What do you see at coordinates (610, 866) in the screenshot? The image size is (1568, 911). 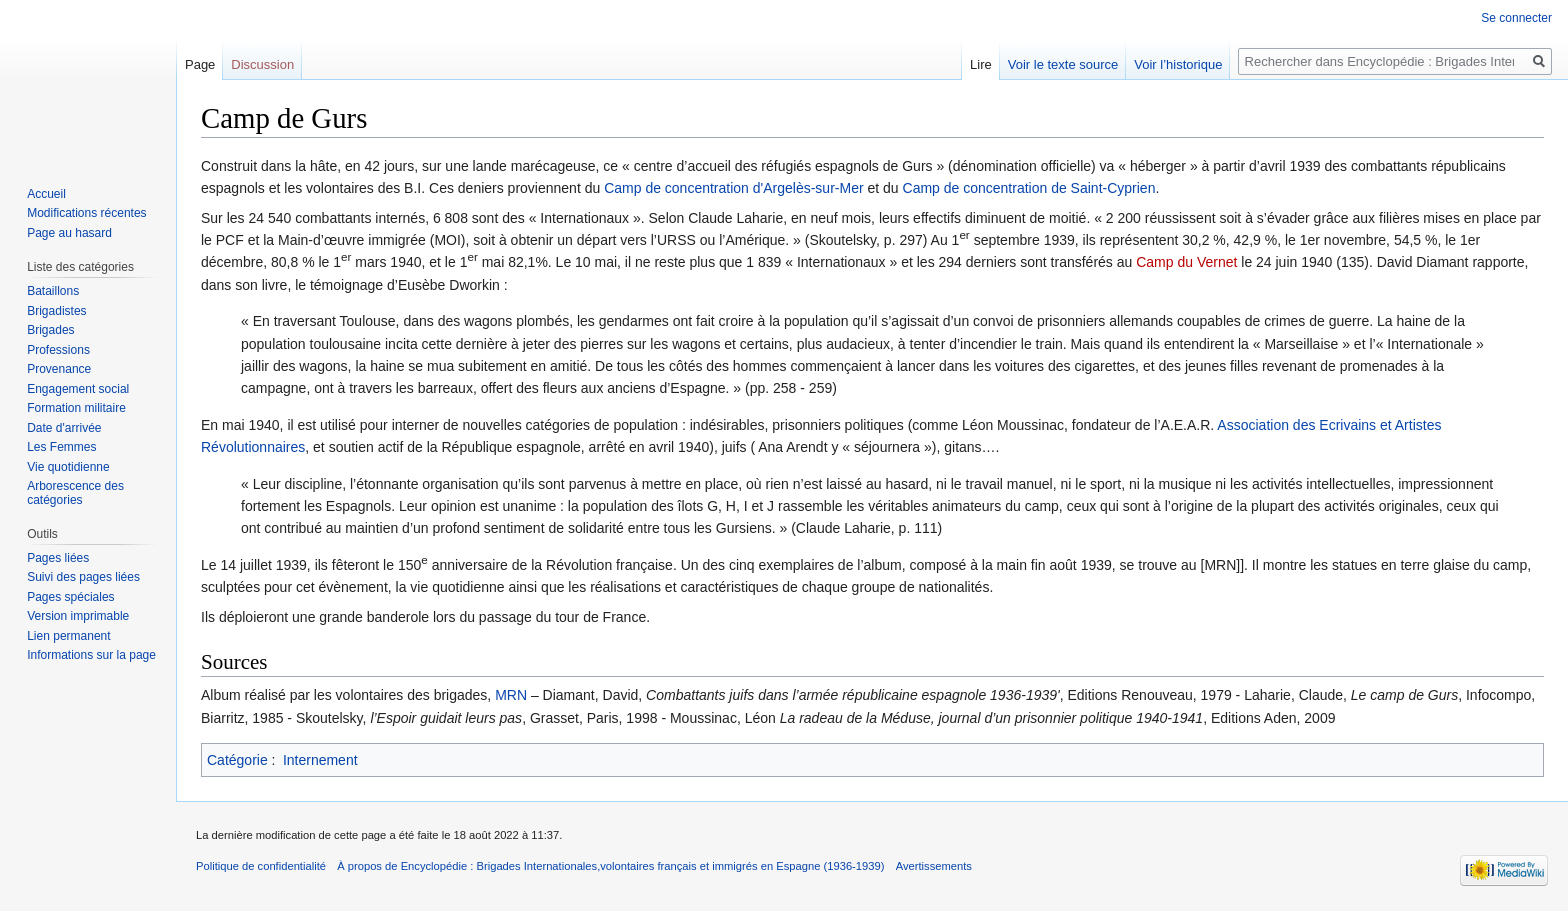 I see `À propos de Encyclopédie : Brigades Internationales,volontaires français et immigrés en Espagne (1936-1939)` at bounding box center [610, 866].